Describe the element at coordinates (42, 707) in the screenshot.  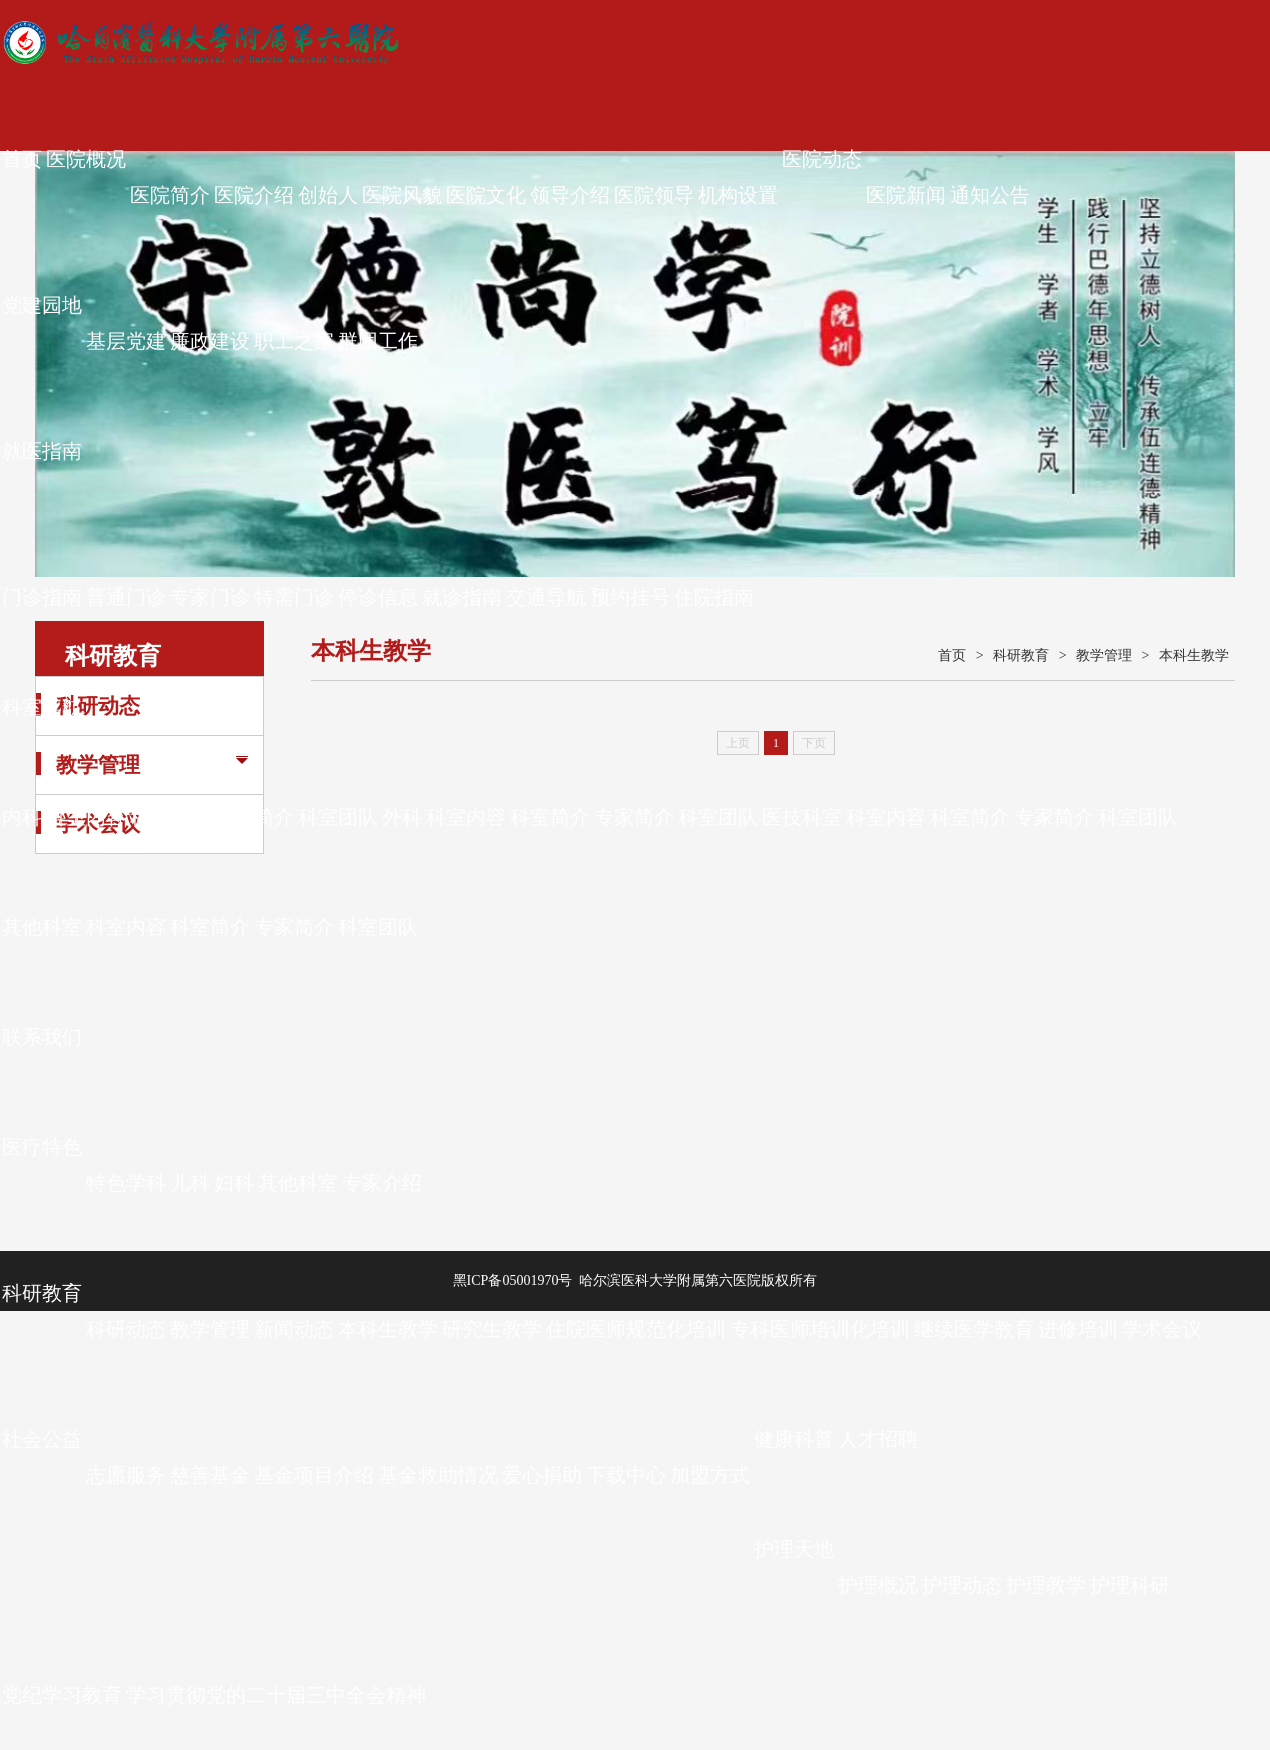
I see `科室导航` at that location.